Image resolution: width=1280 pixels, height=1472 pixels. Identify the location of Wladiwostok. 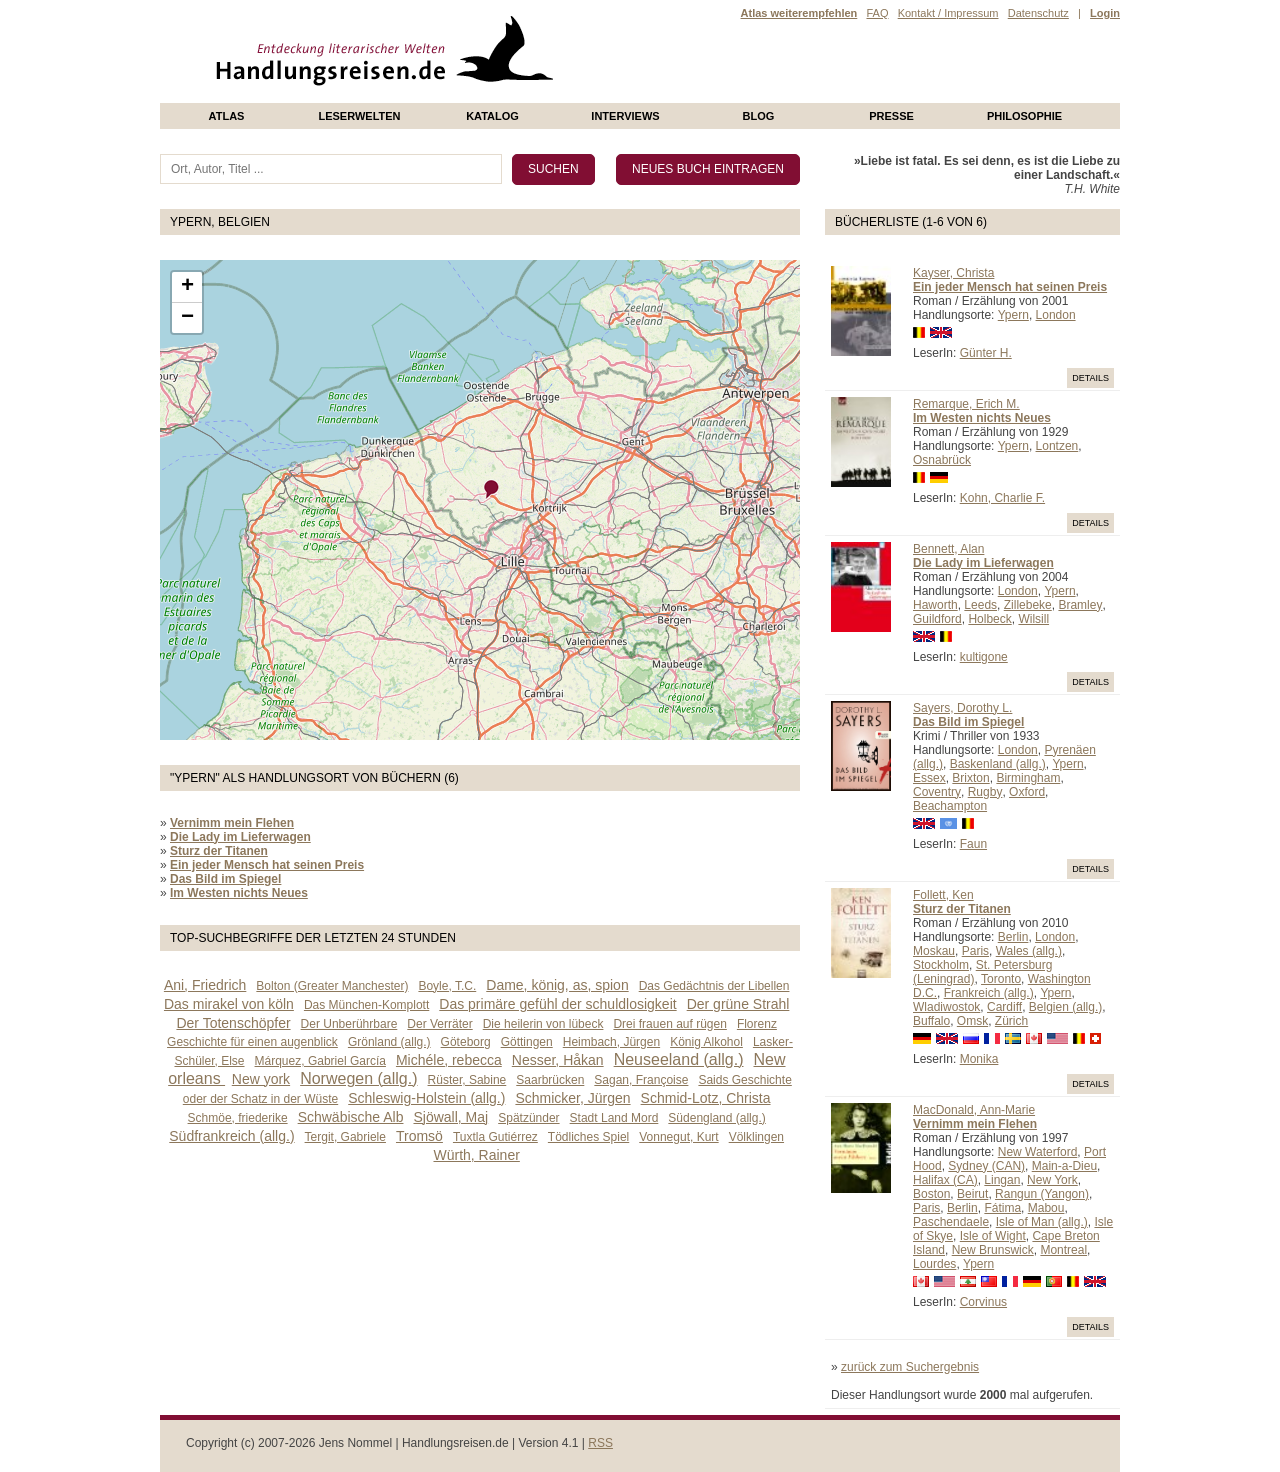
(946, 1007).